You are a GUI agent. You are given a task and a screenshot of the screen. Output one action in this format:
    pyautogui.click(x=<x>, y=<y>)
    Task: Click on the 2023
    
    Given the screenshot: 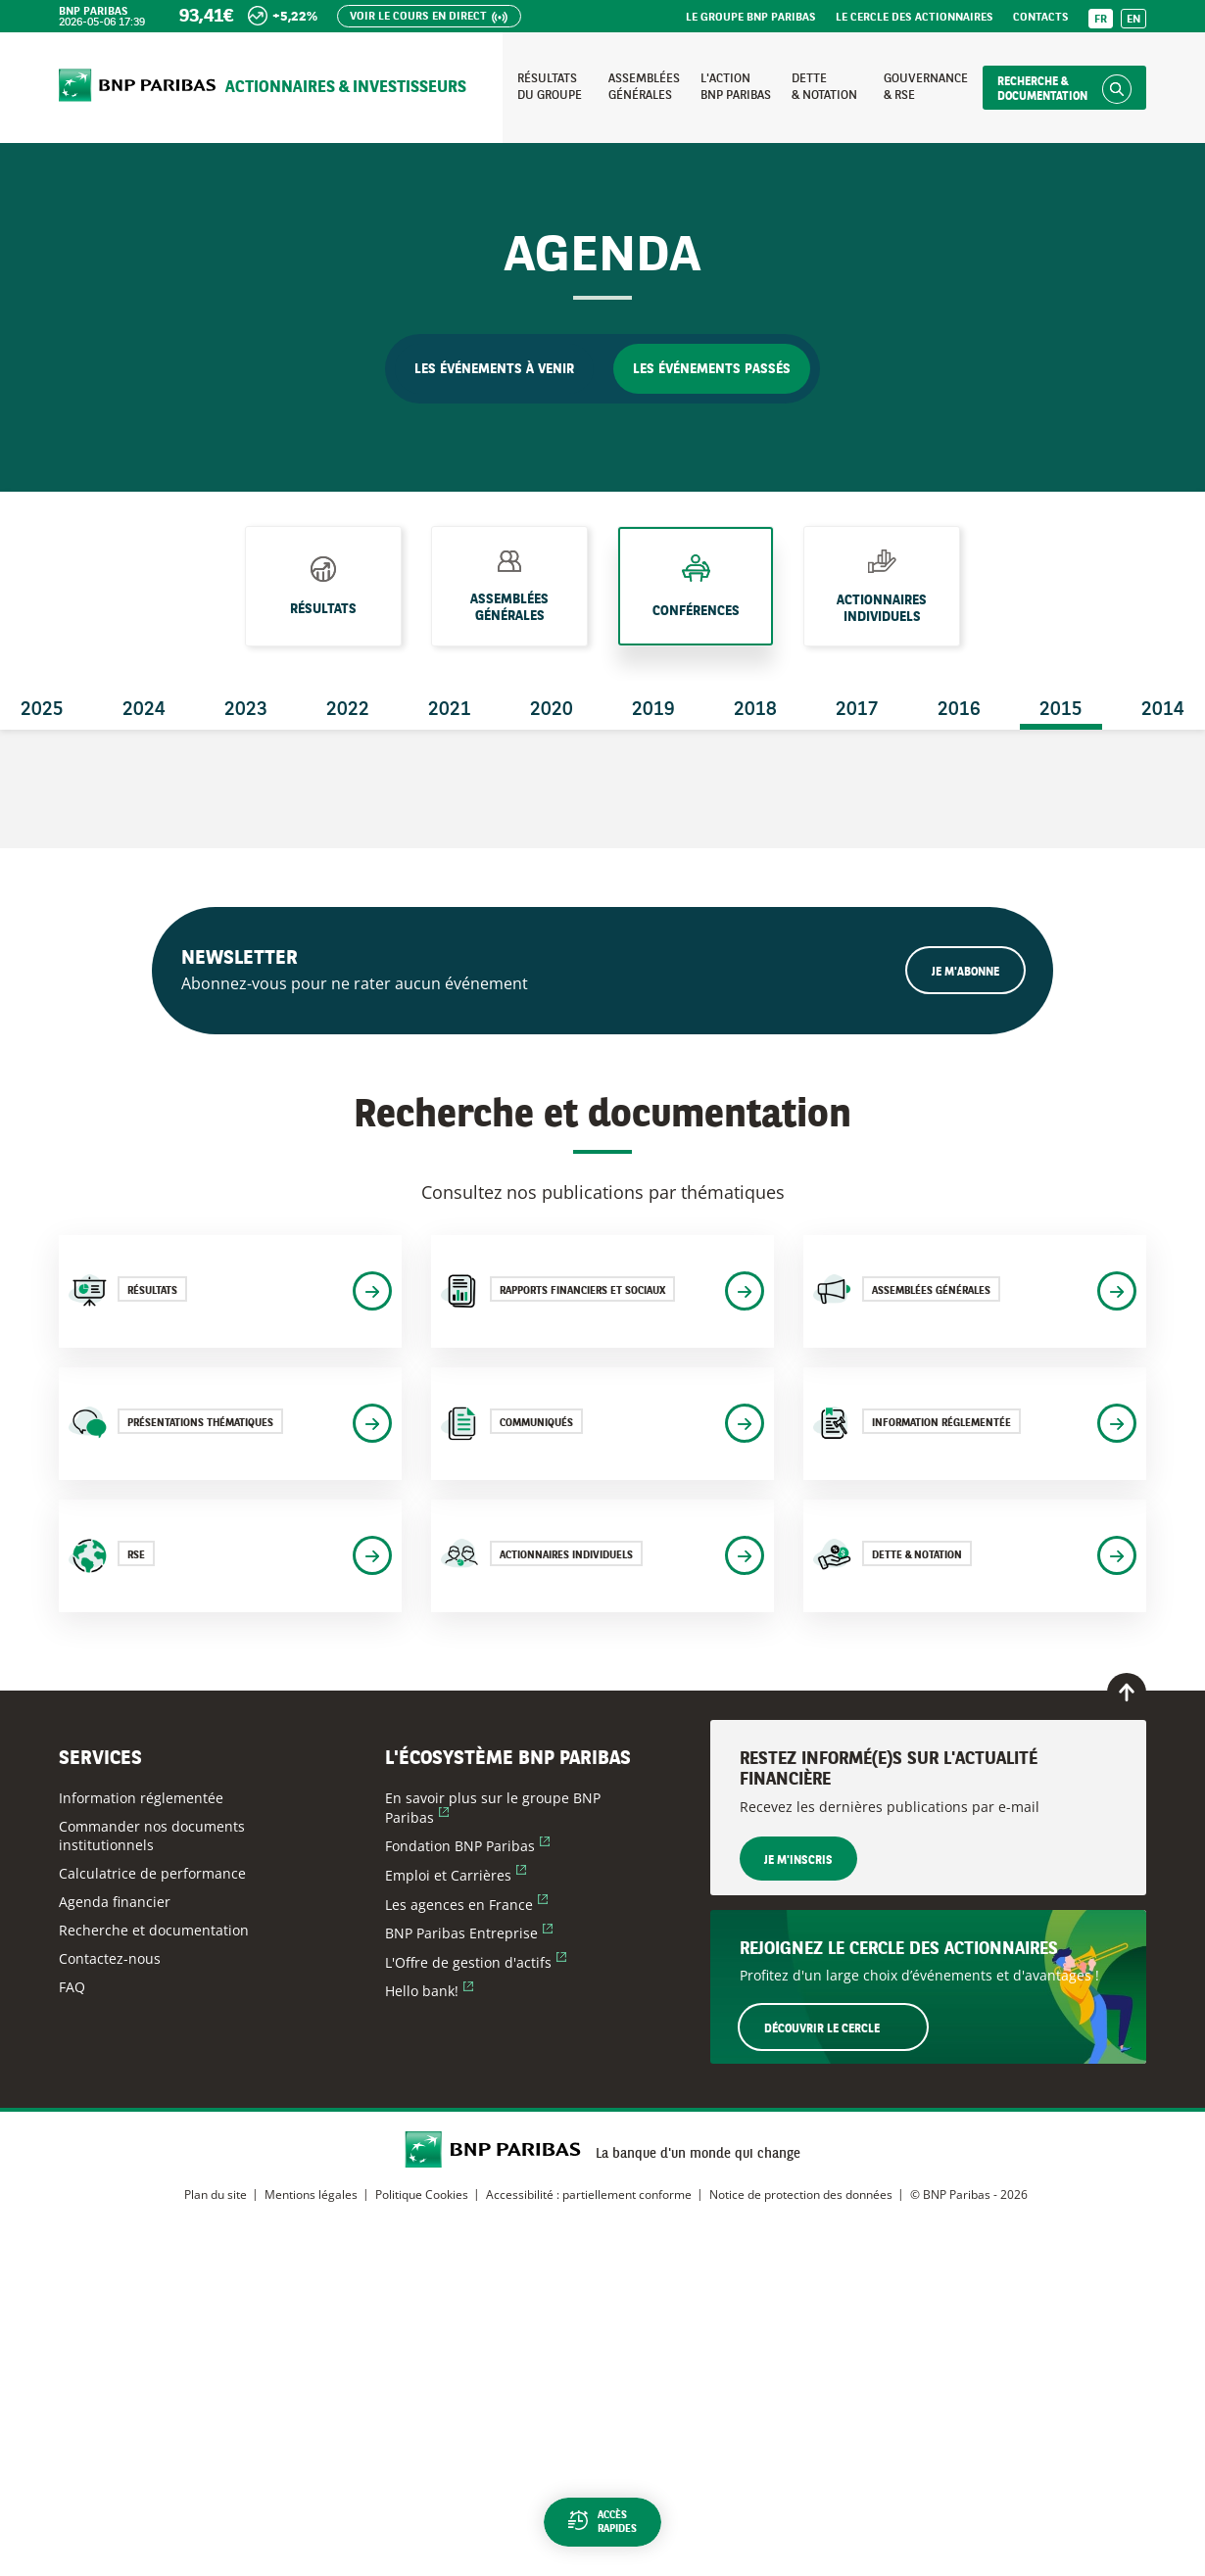 What is the action you would take?
    pyautogui.click(x=245, y=710)
    